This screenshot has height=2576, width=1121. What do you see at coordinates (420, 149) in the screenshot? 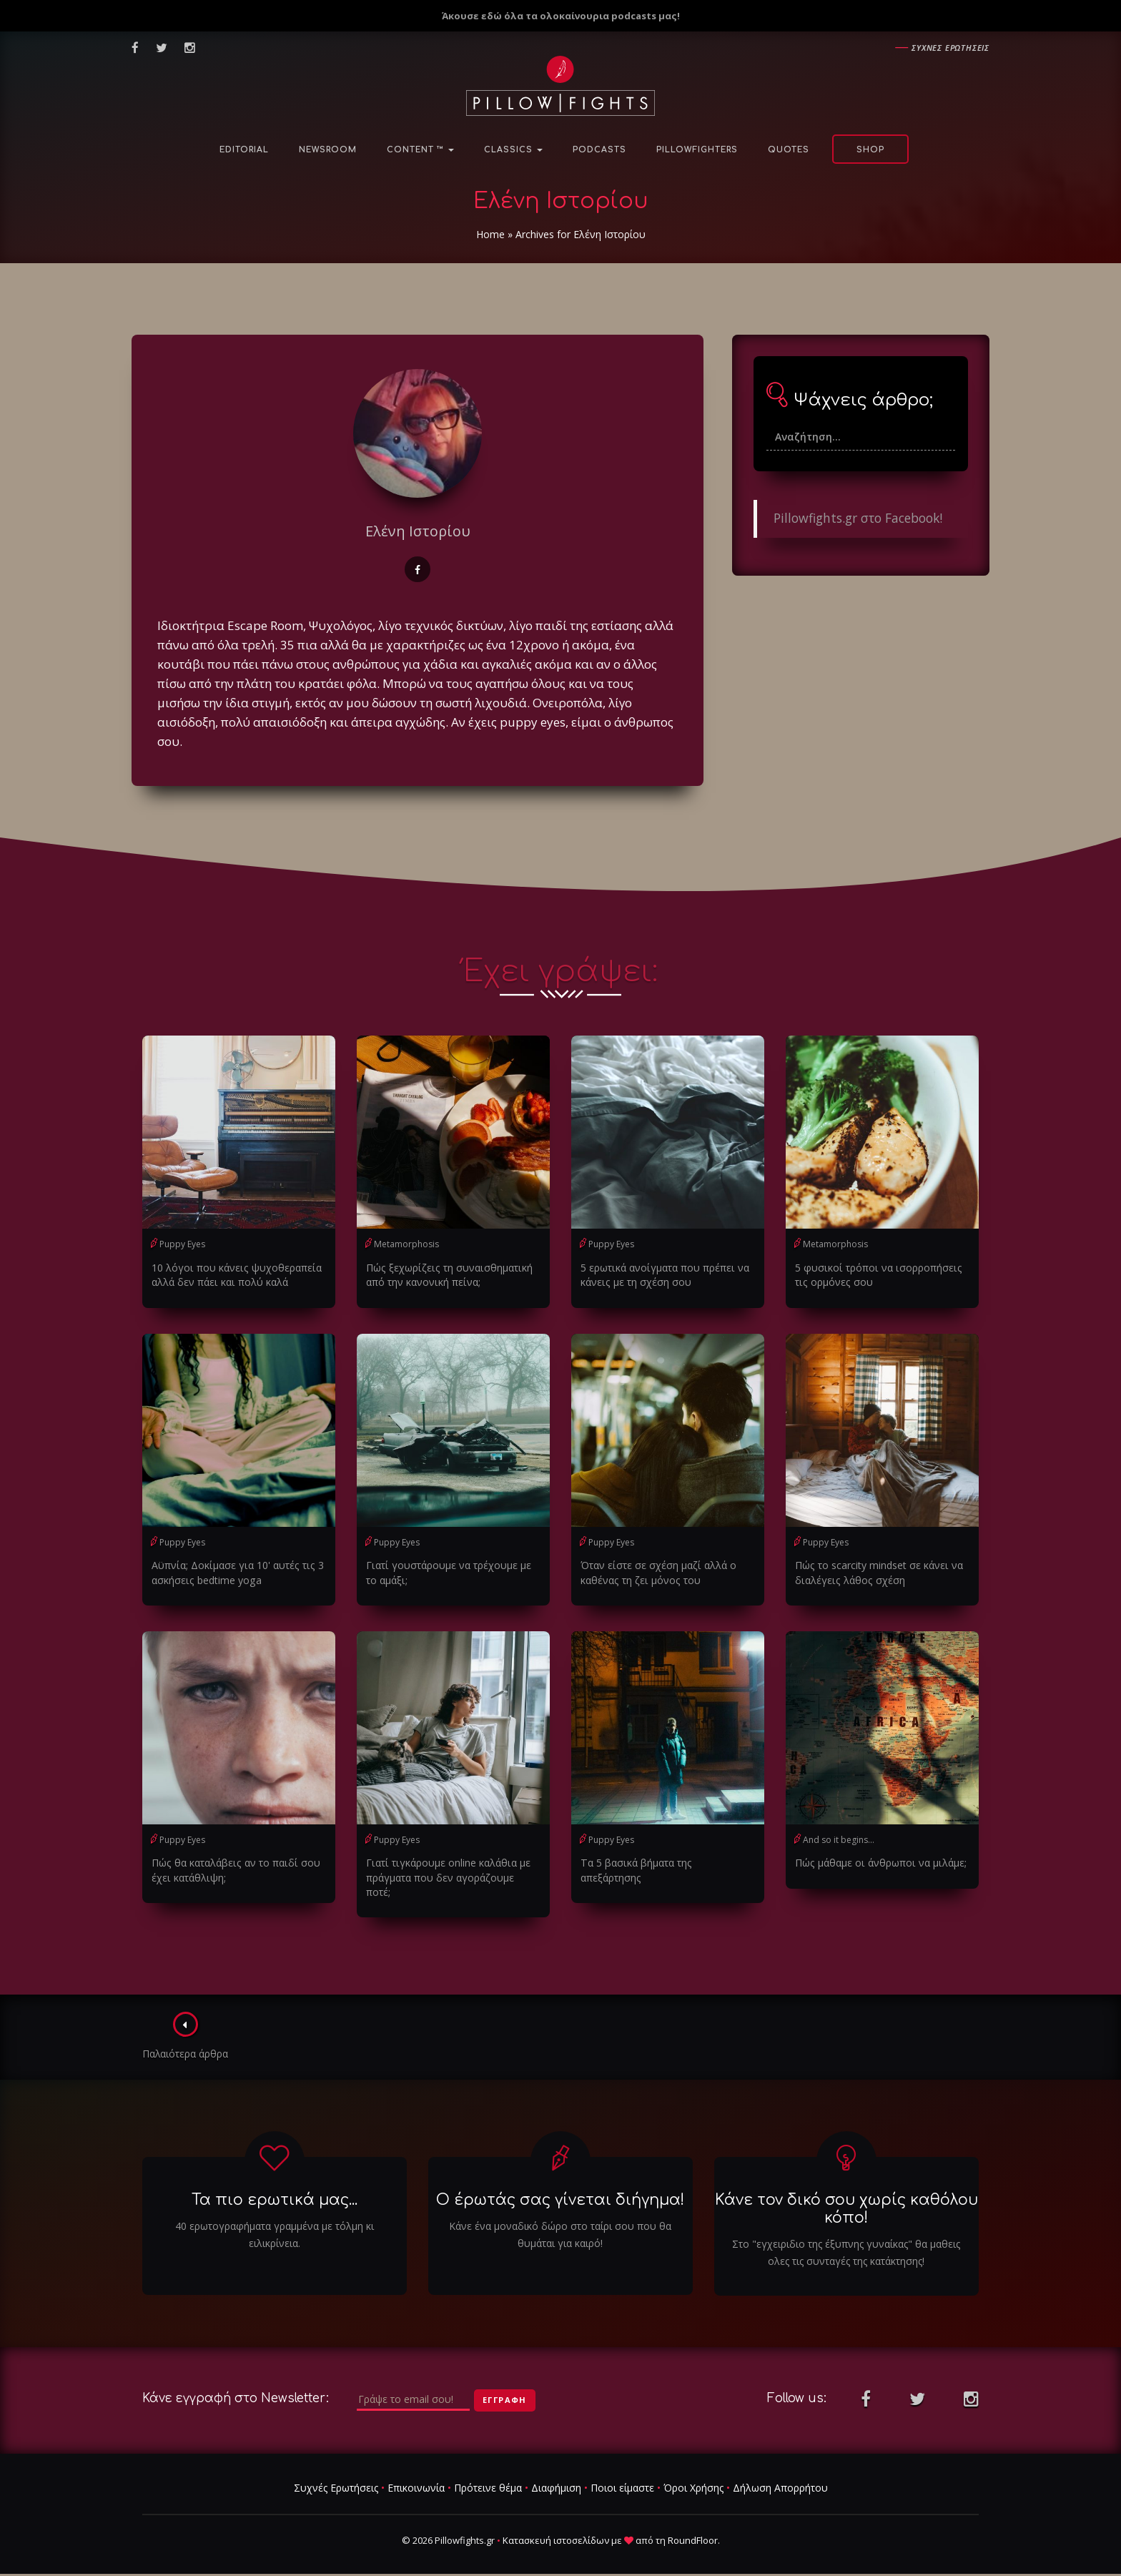
I see `Content ™` at bounding box center [420, 149].